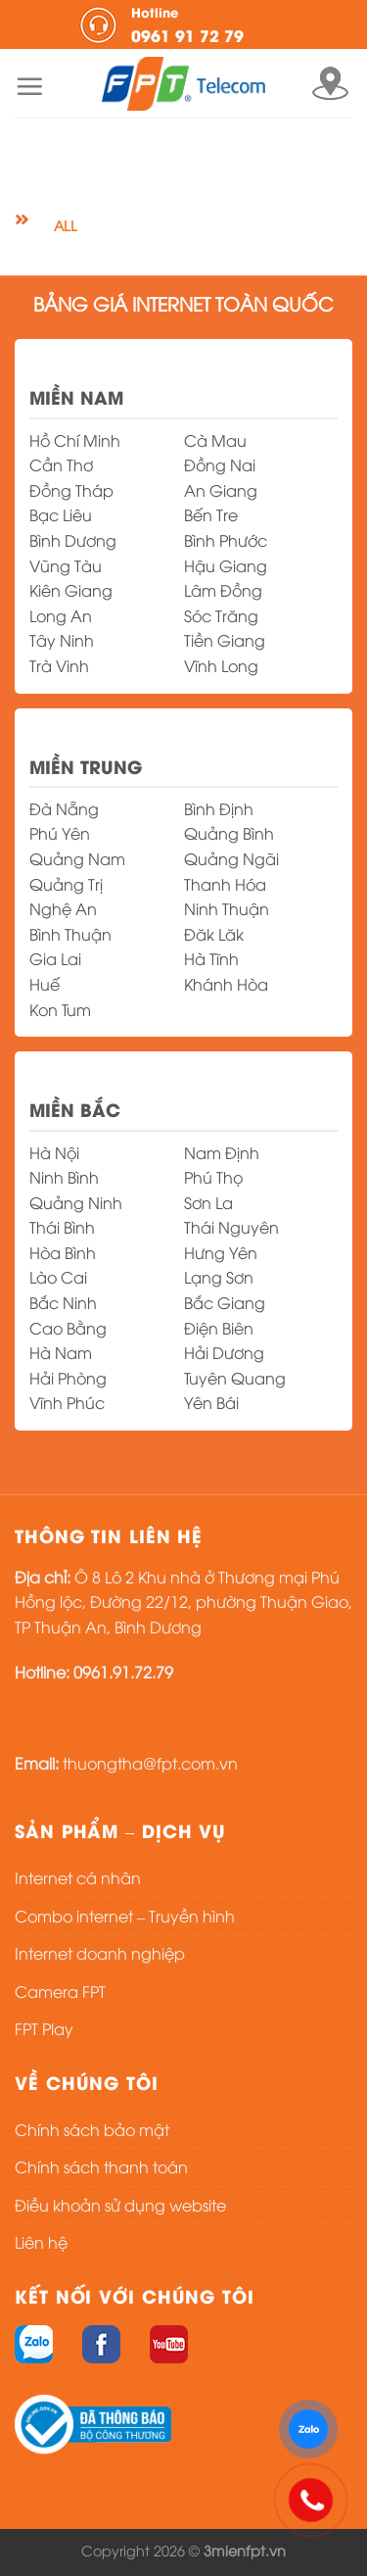  I want to click on Kiên Giang, so click(71, 590).